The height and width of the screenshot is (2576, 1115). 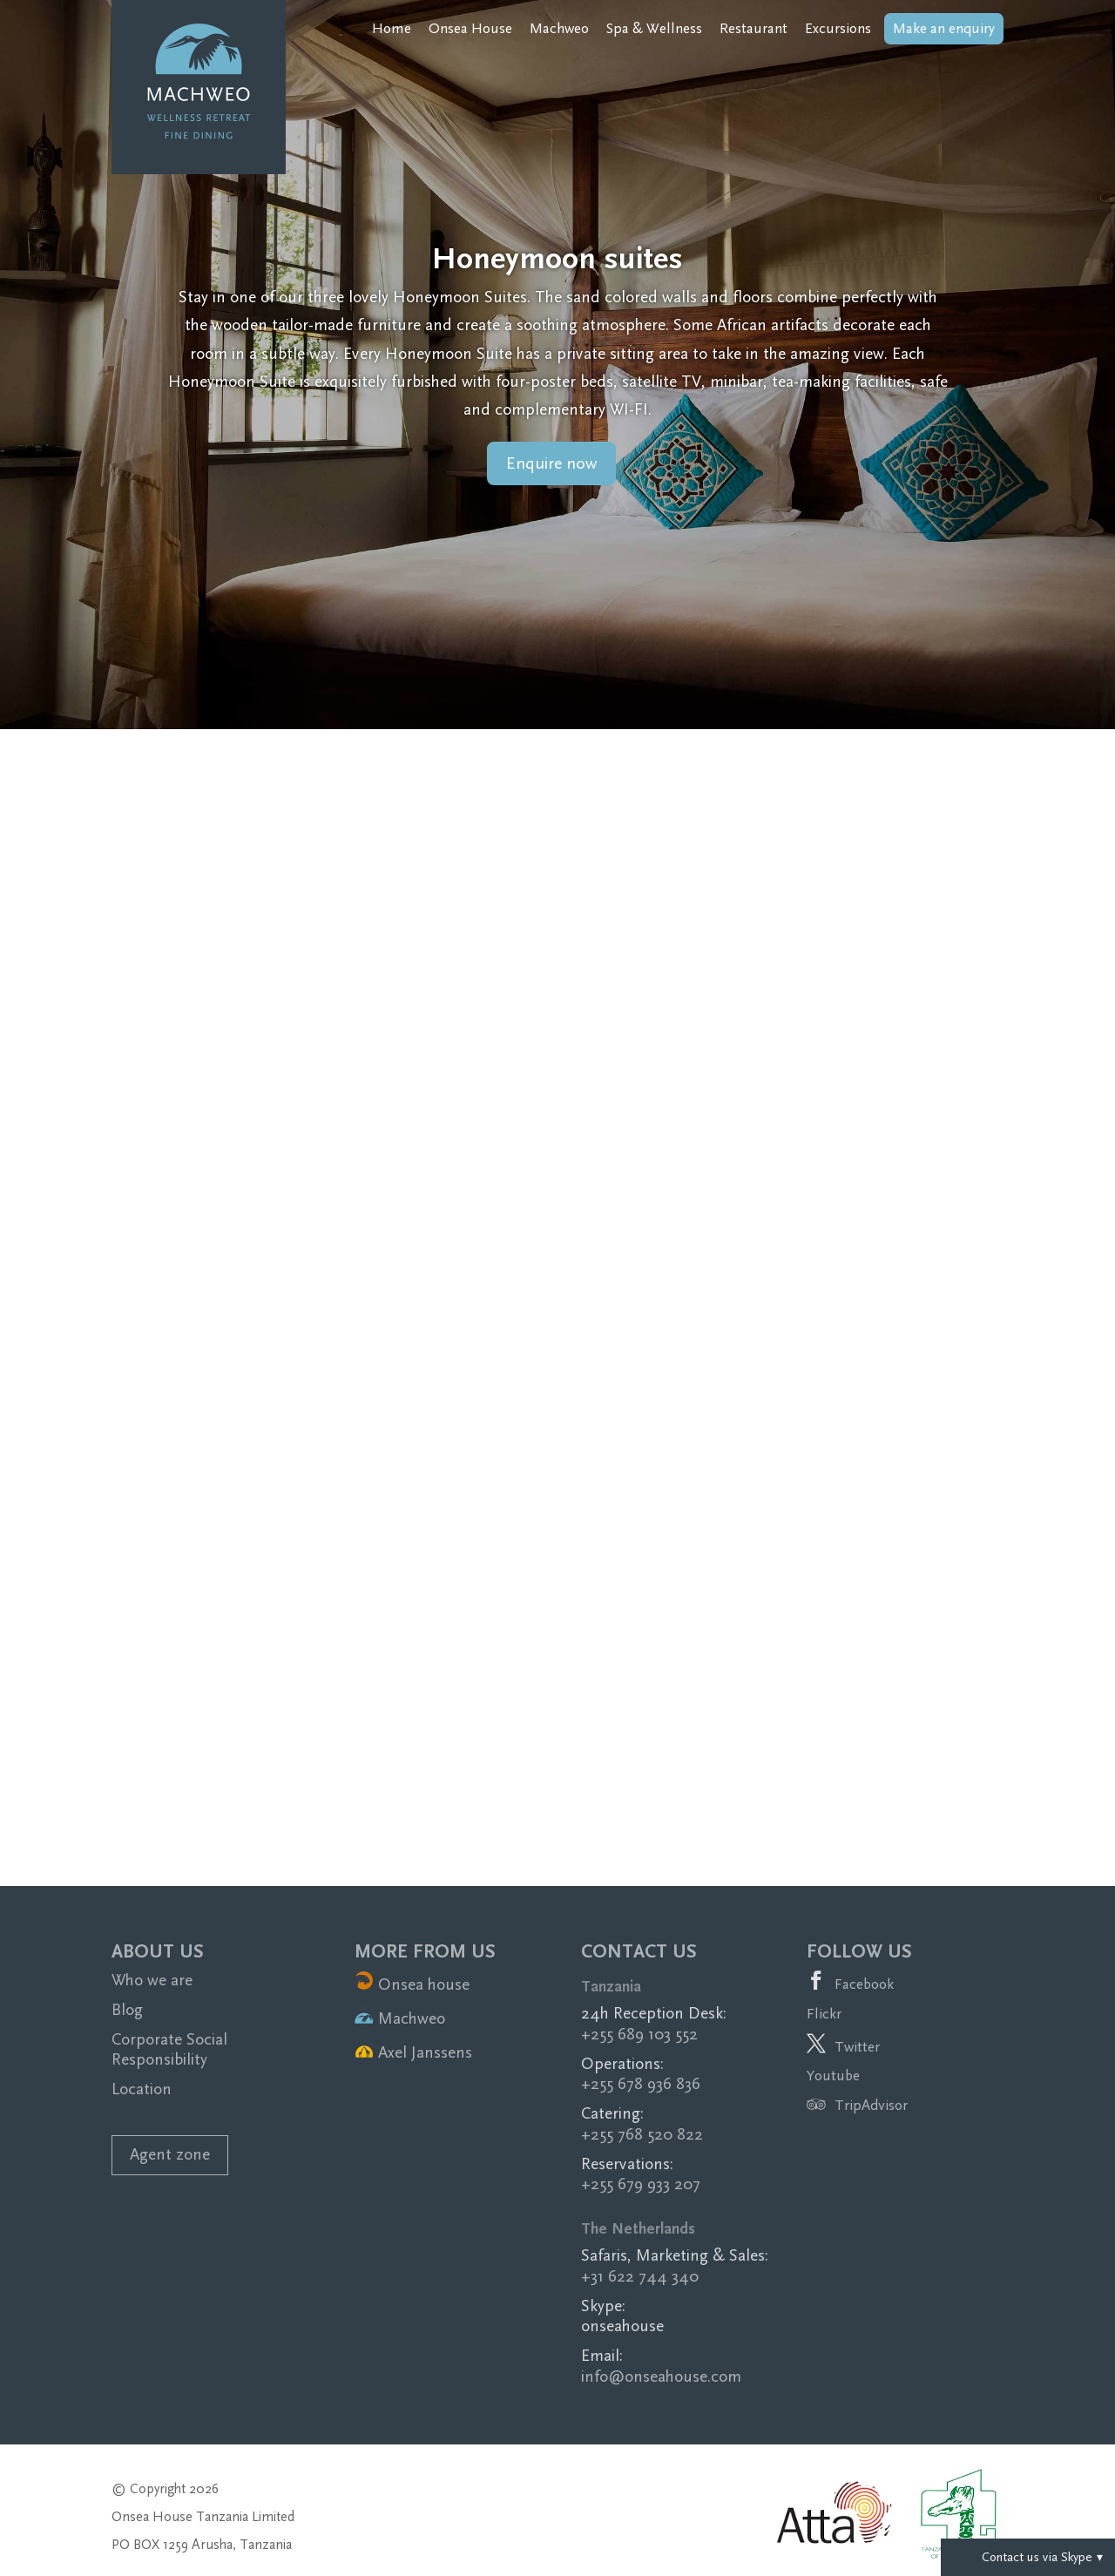 What do you see at coordinates (857, 2046) in the screenshot?
I see `Twitter` at bounding box center [857, 2046].